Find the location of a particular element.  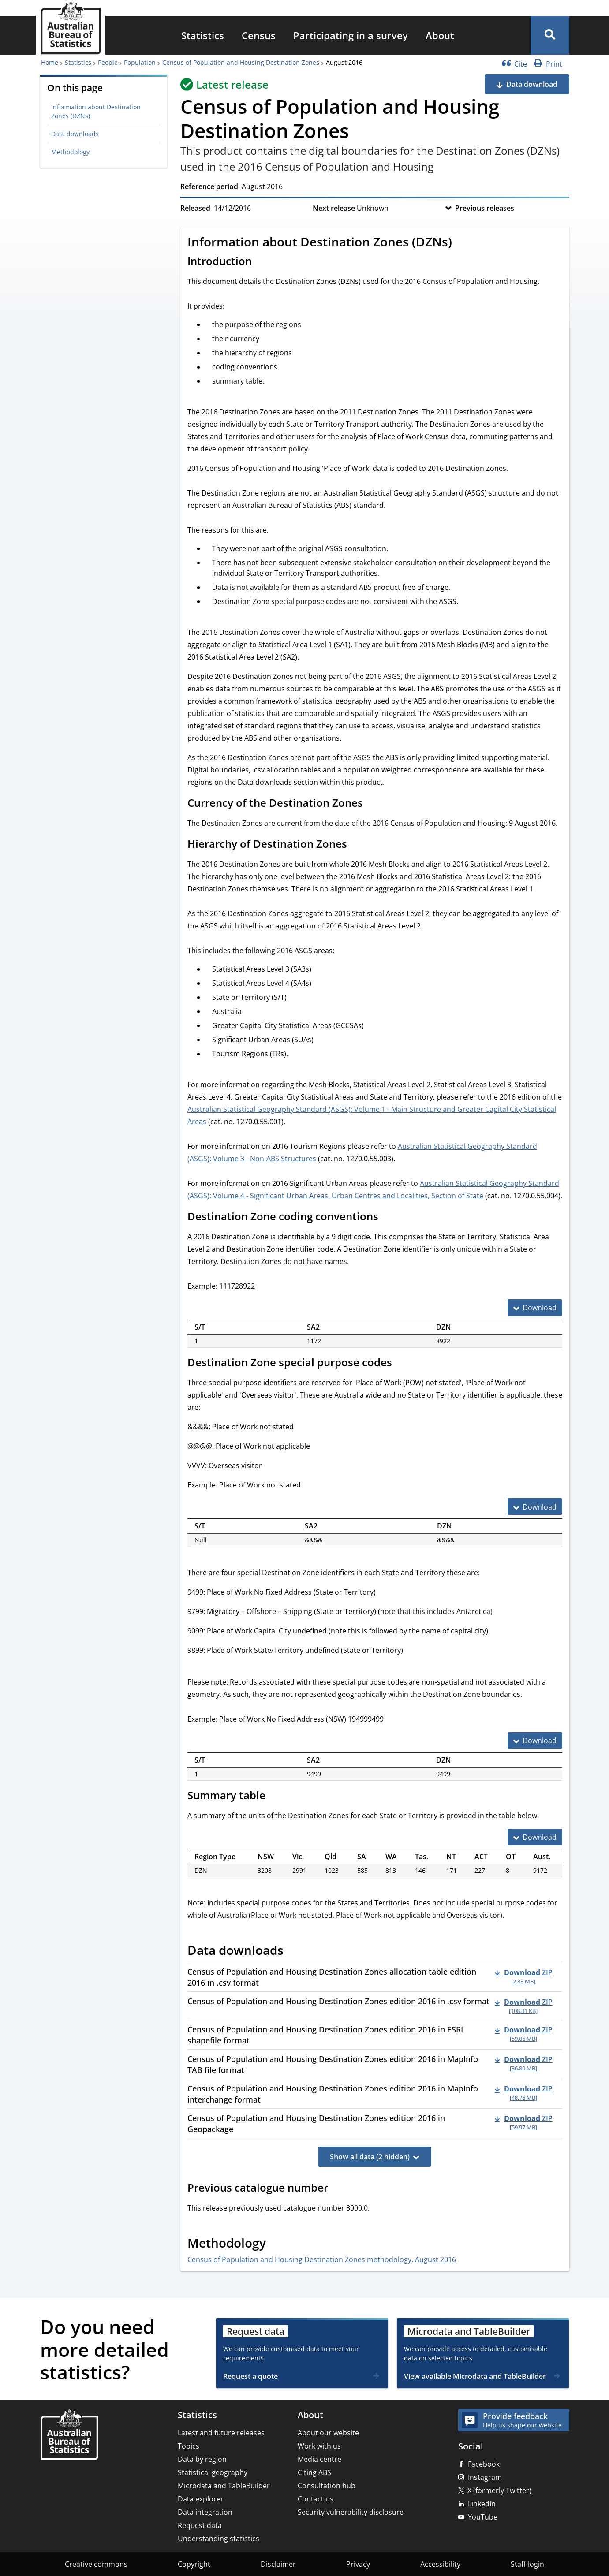

Creative commons is located at coordinates (96, 2564).